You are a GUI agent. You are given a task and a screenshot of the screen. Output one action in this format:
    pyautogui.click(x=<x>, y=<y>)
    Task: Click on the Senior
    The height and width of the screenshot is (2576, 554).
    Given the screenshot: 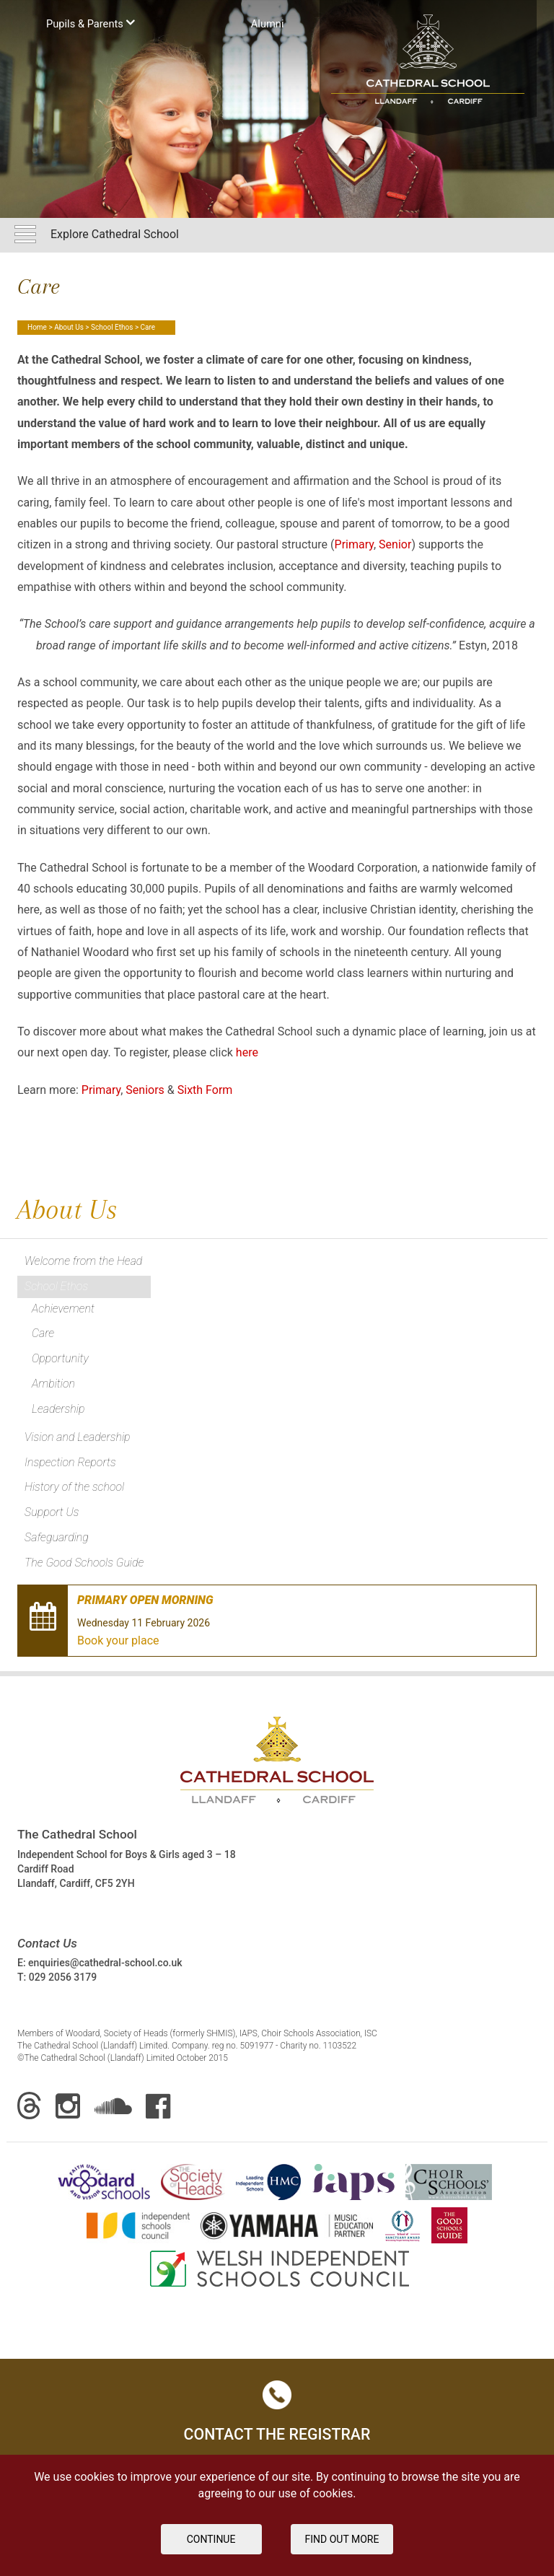 What is the action you would take?
    pyautogui.click(x=395, y=544)
    